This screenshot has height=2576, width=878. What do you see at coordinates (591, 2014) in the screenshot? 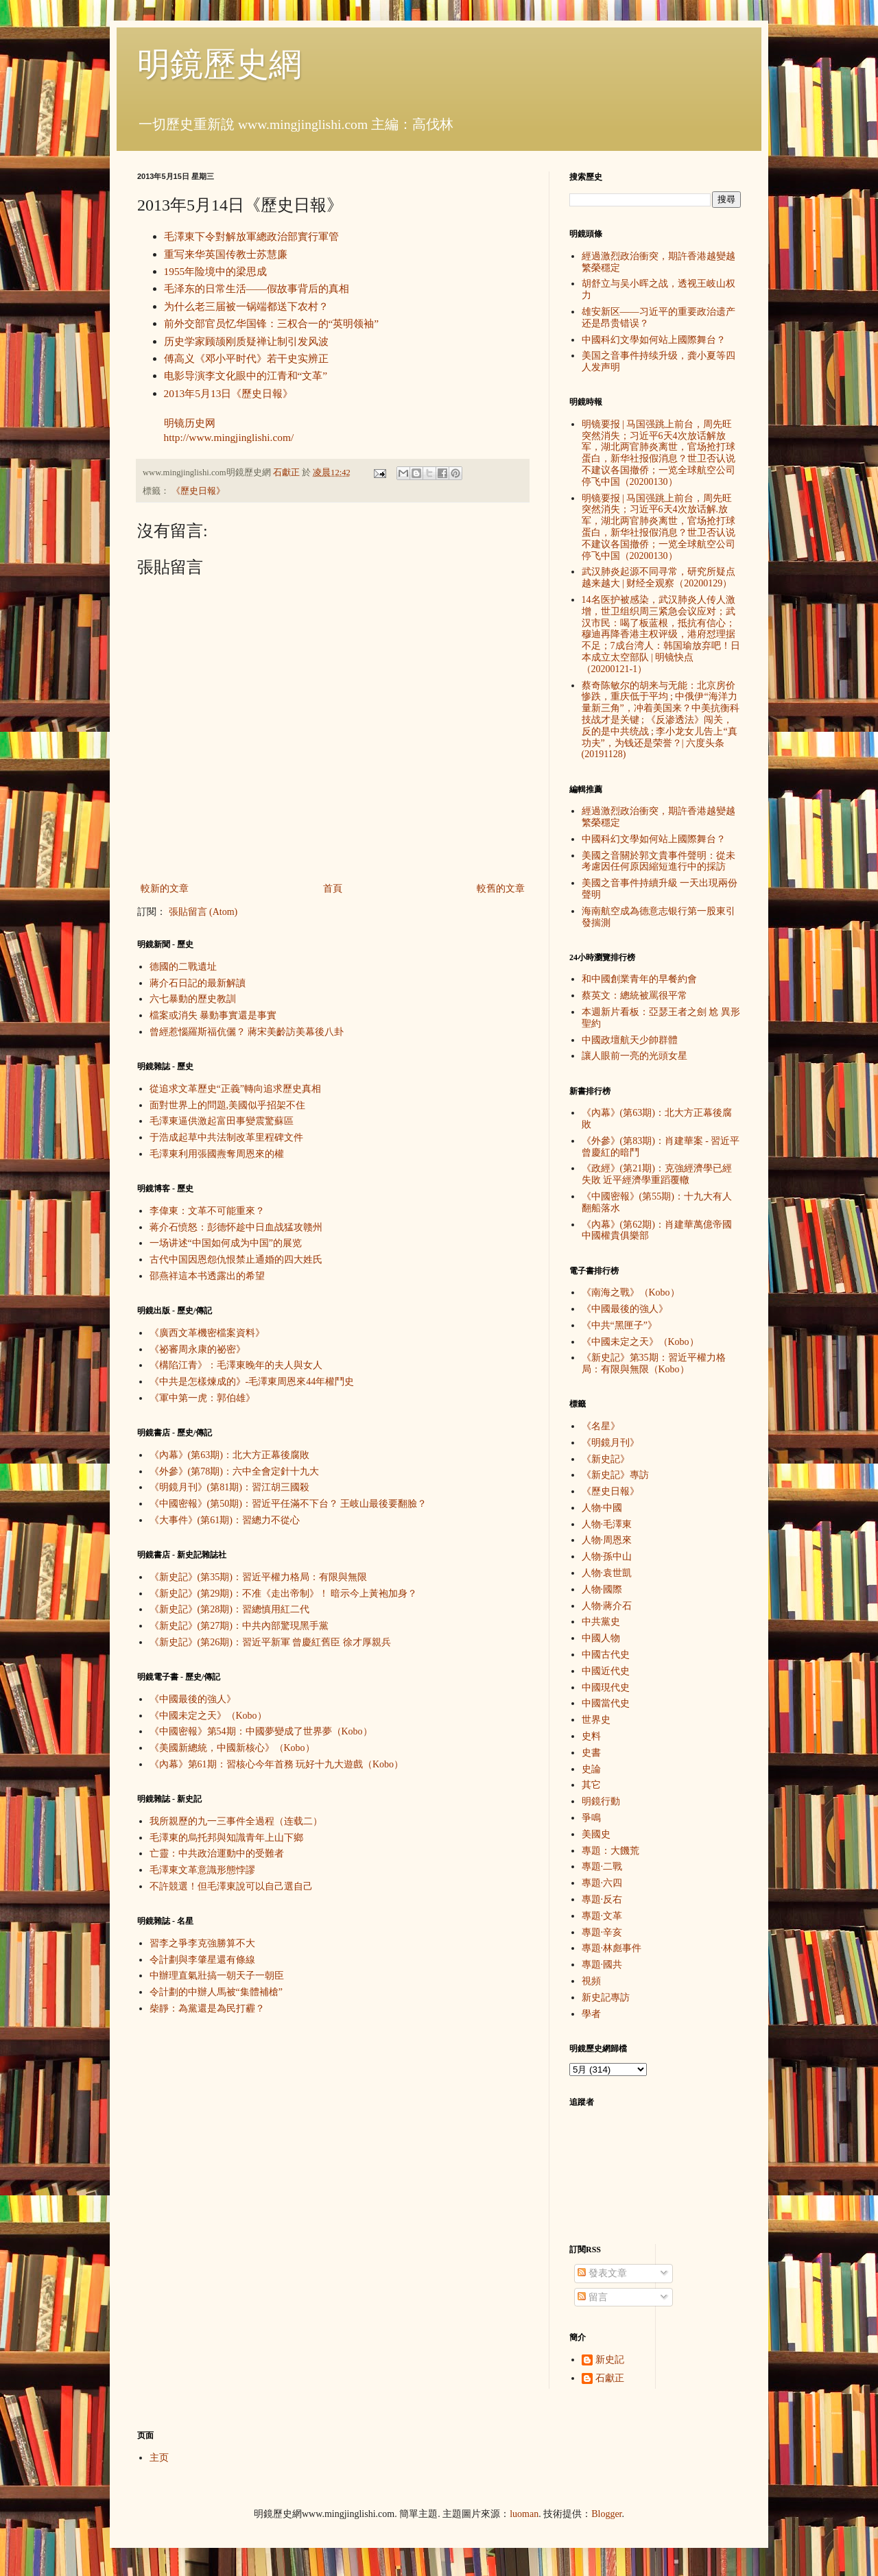
I see `學者` at bounding box center [591, 2014].